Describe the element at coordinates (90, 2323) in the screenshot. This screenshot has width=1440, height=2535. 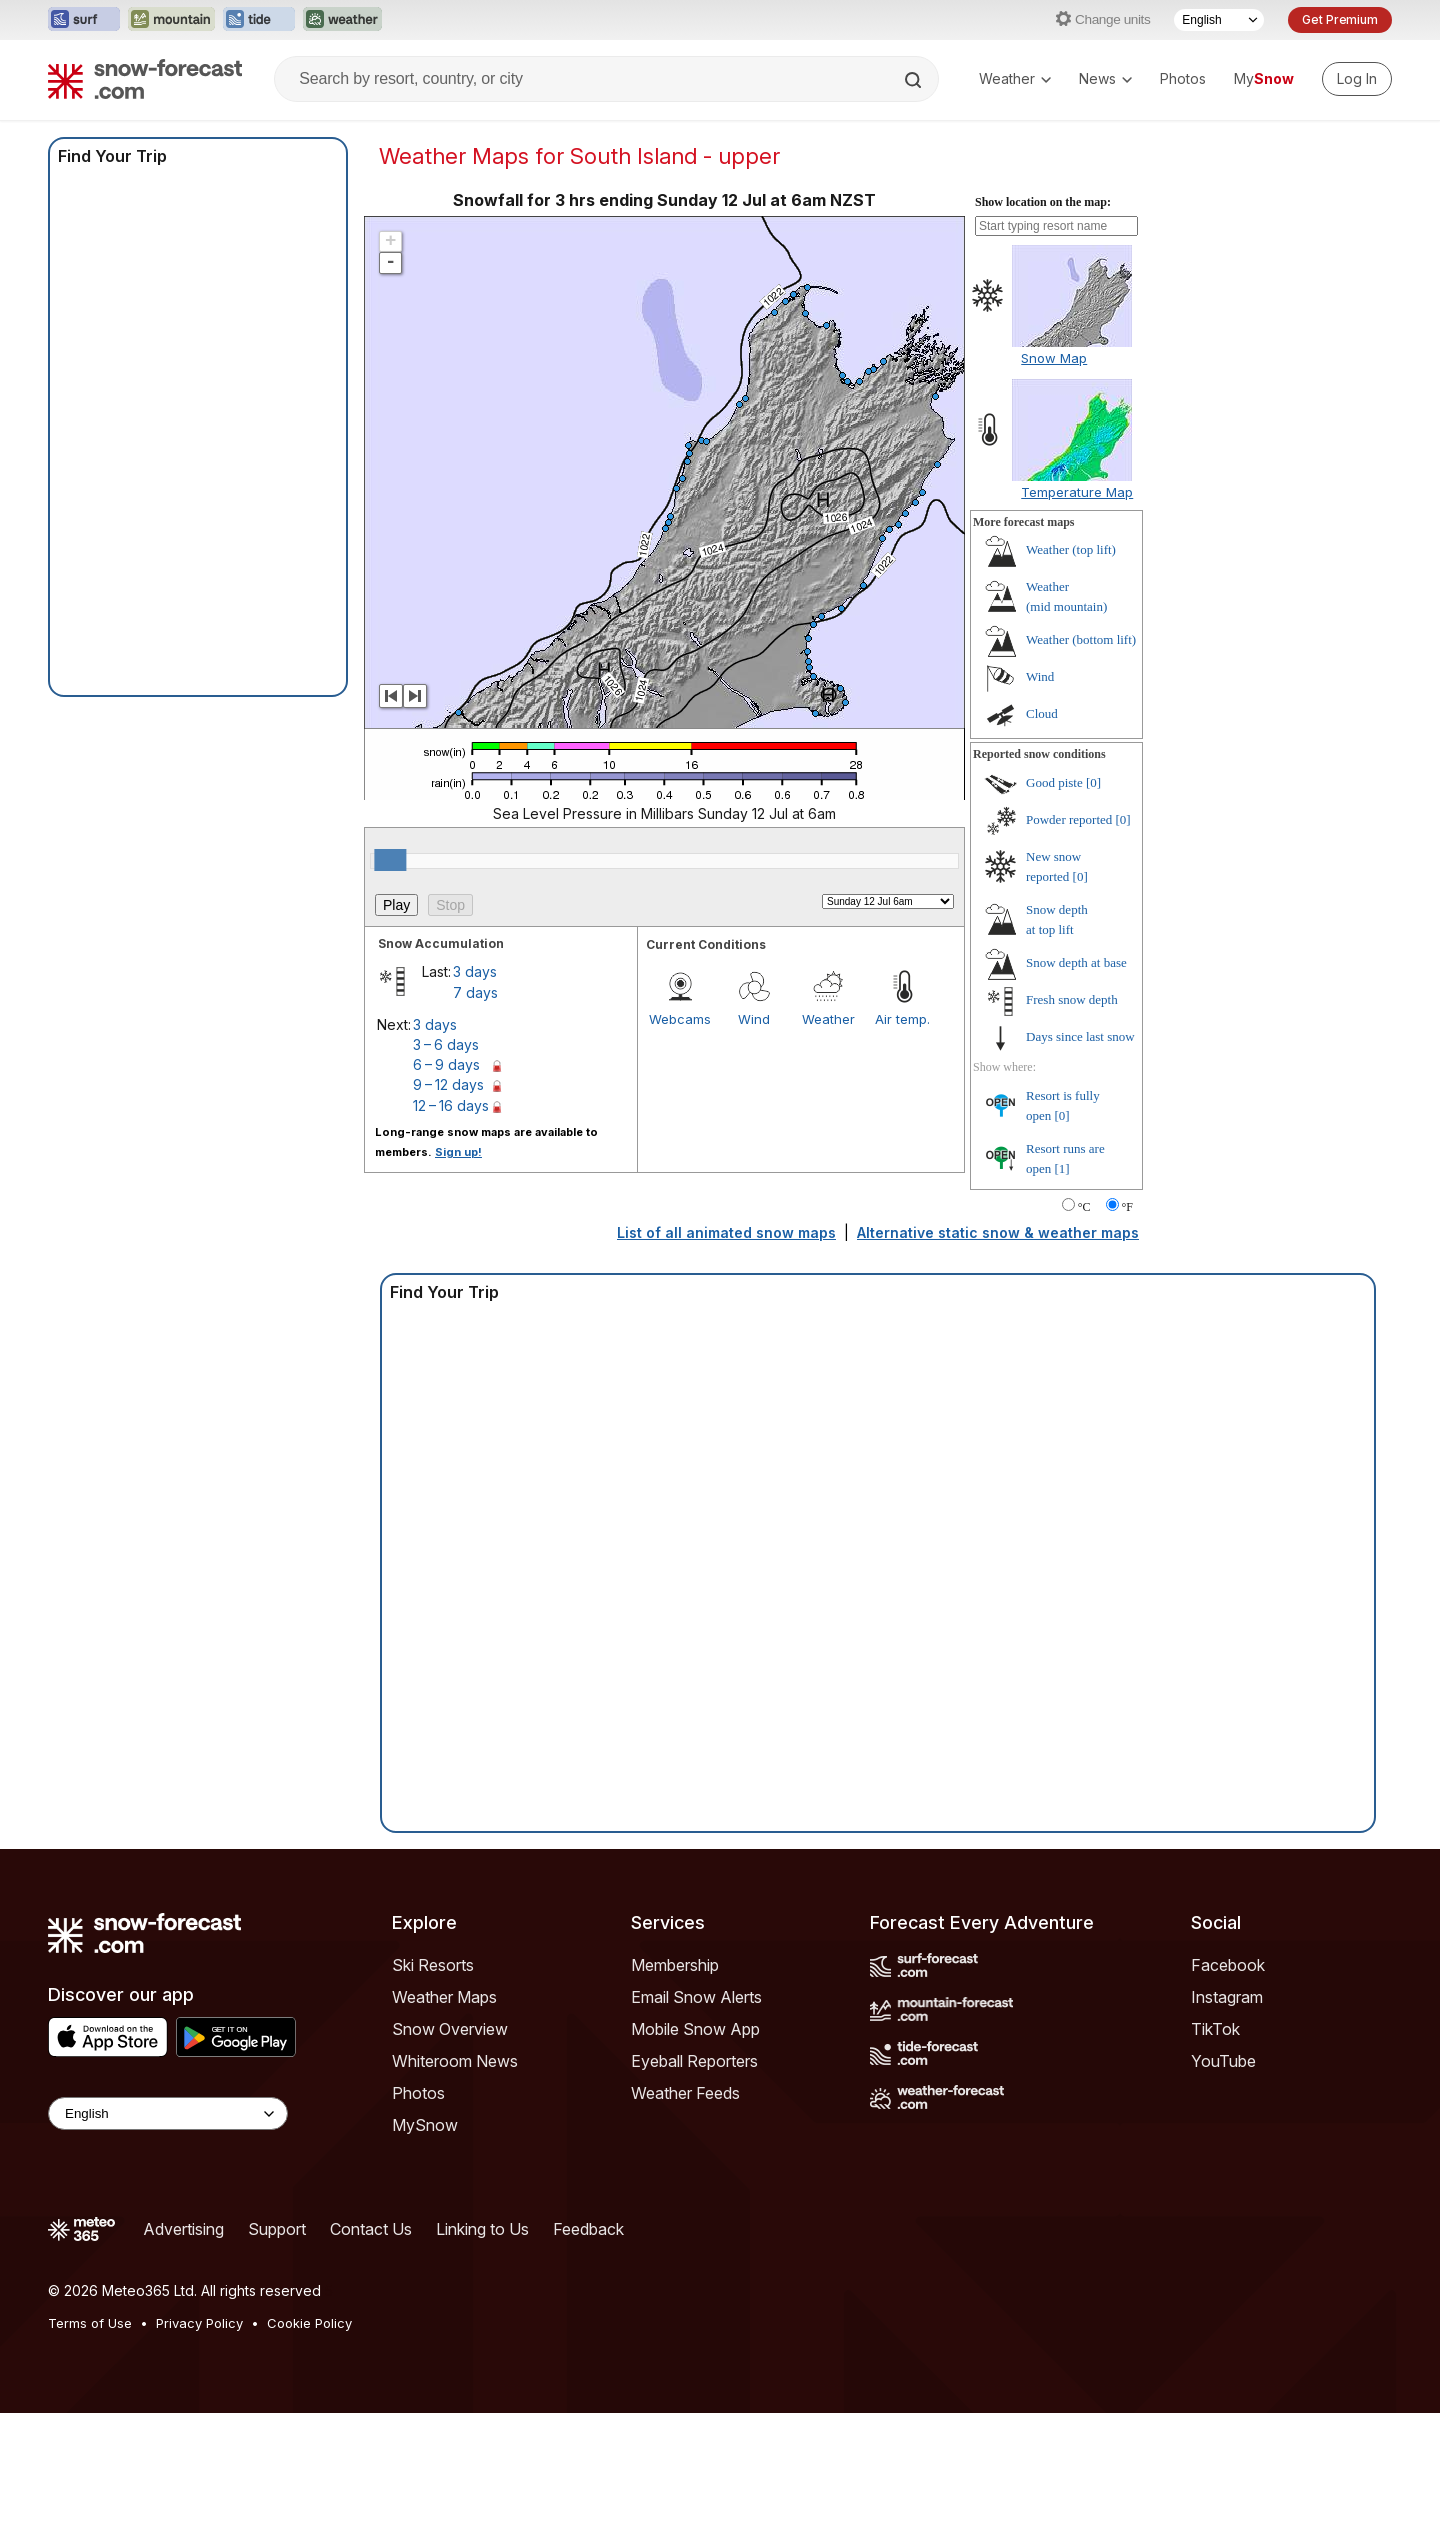
I see `Terms of Use` at that location.